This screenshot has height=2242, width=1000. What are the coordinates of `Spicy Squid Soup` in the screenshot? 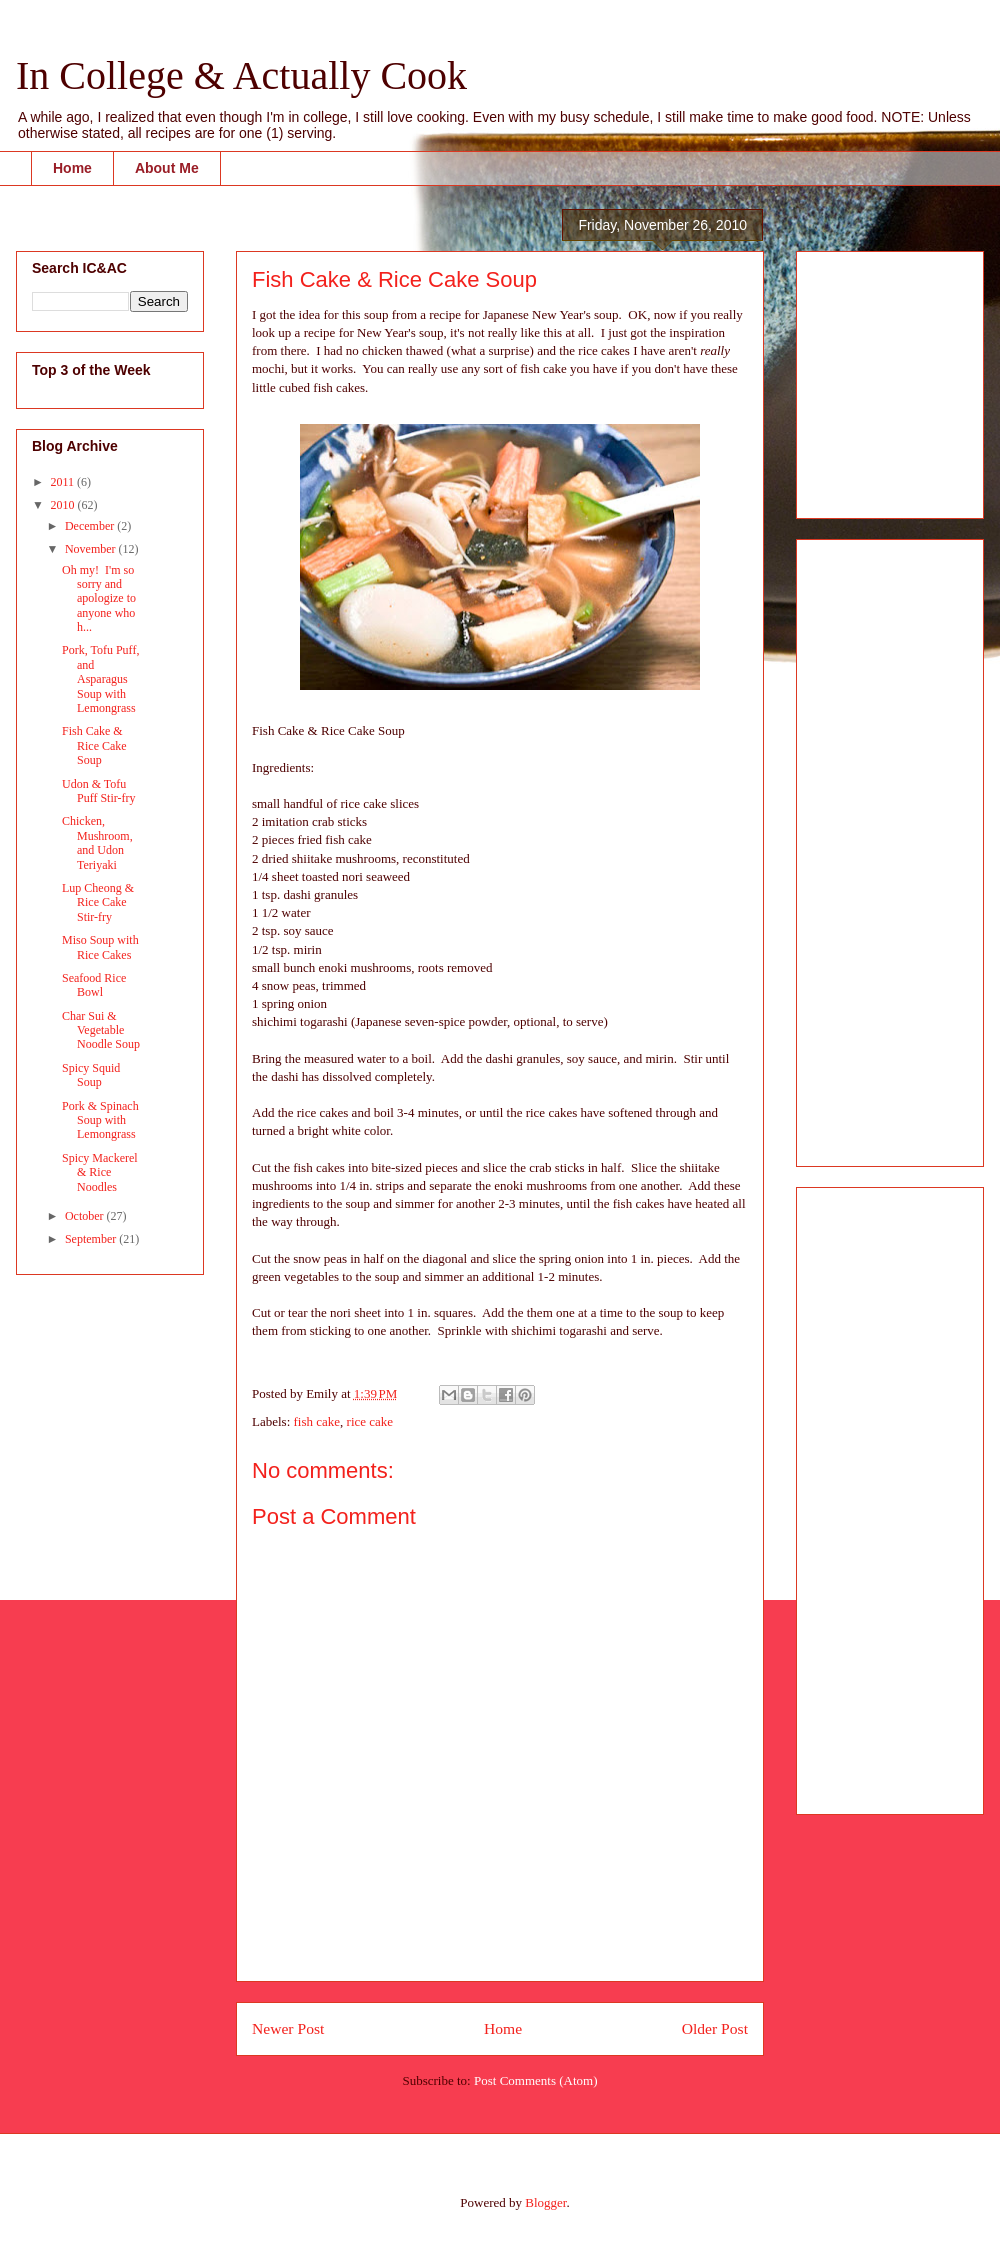 It's located at (91, 1075).